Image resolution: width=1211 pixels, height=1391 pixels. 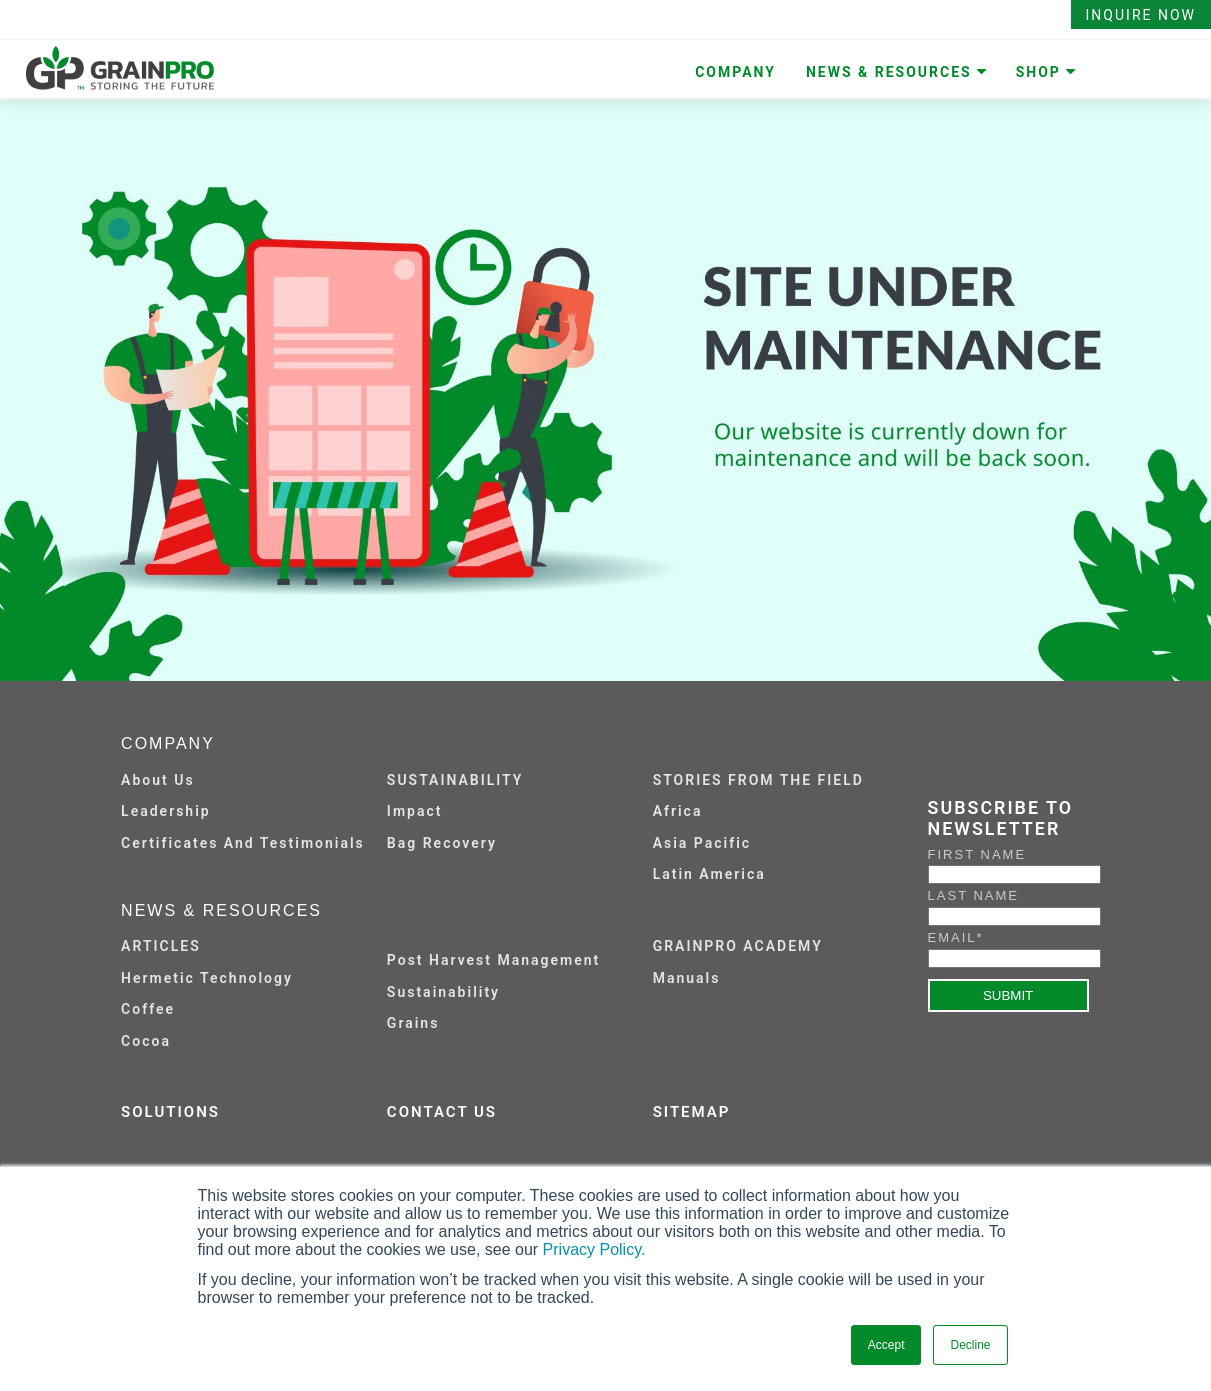 What do you see at coordinates (702, 843) in the screenshot?
I see `Asia Pacific [menuitem]` at bounding box center [702, 843].